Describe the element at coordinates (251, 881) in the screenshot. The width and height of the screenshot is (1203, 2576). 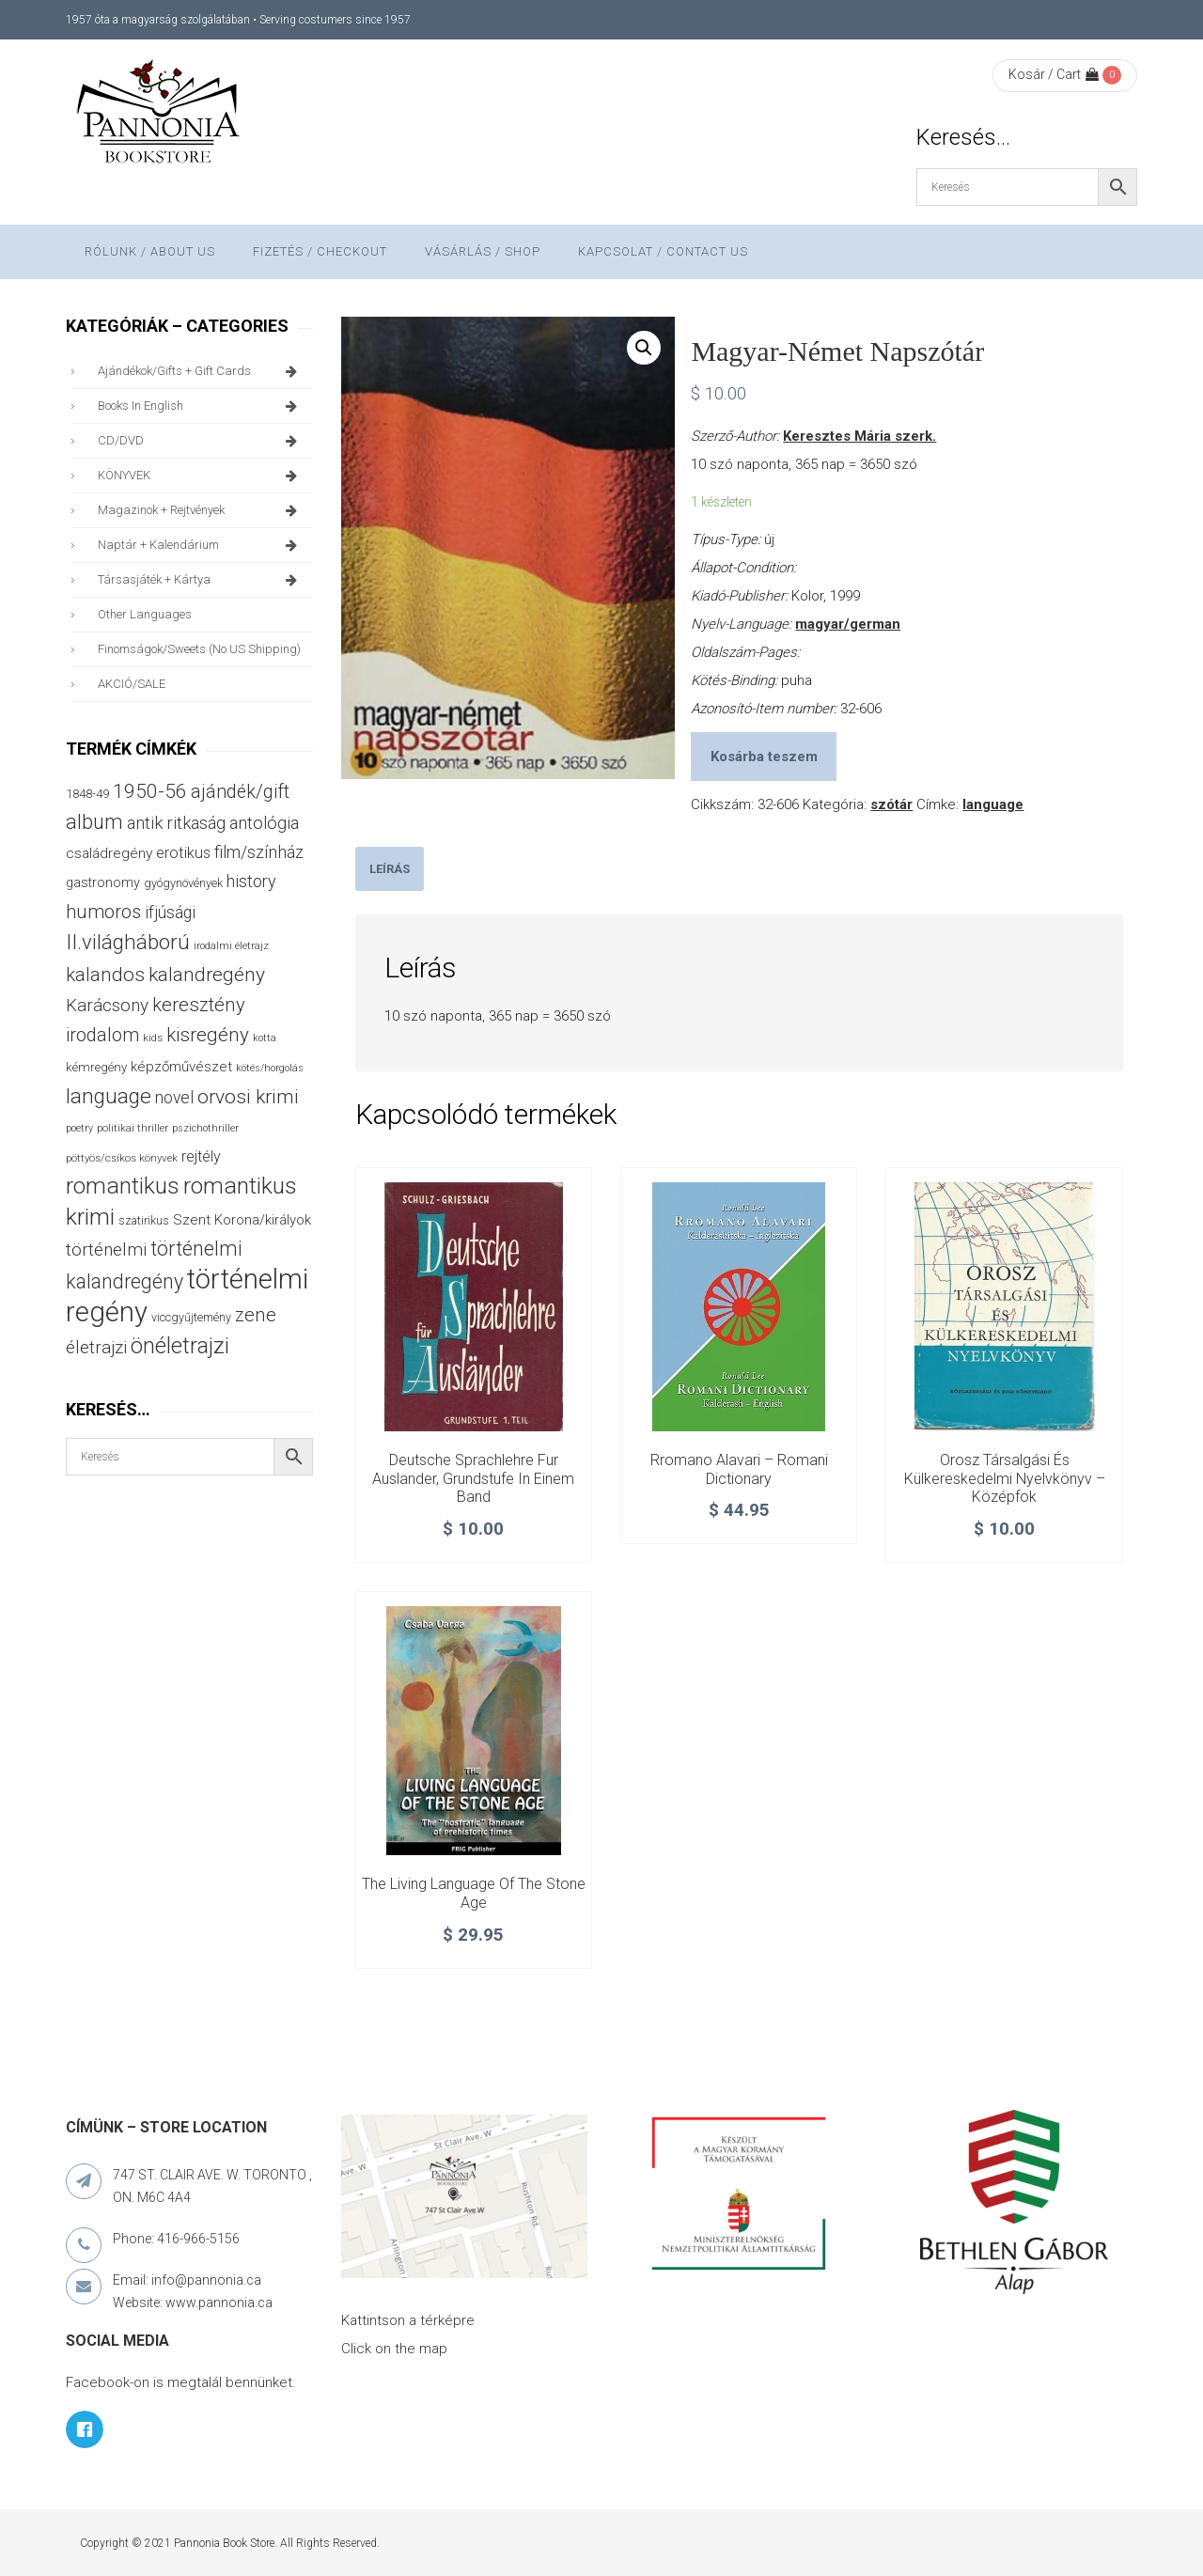
I see `history [history (75 termék)]` at that location.